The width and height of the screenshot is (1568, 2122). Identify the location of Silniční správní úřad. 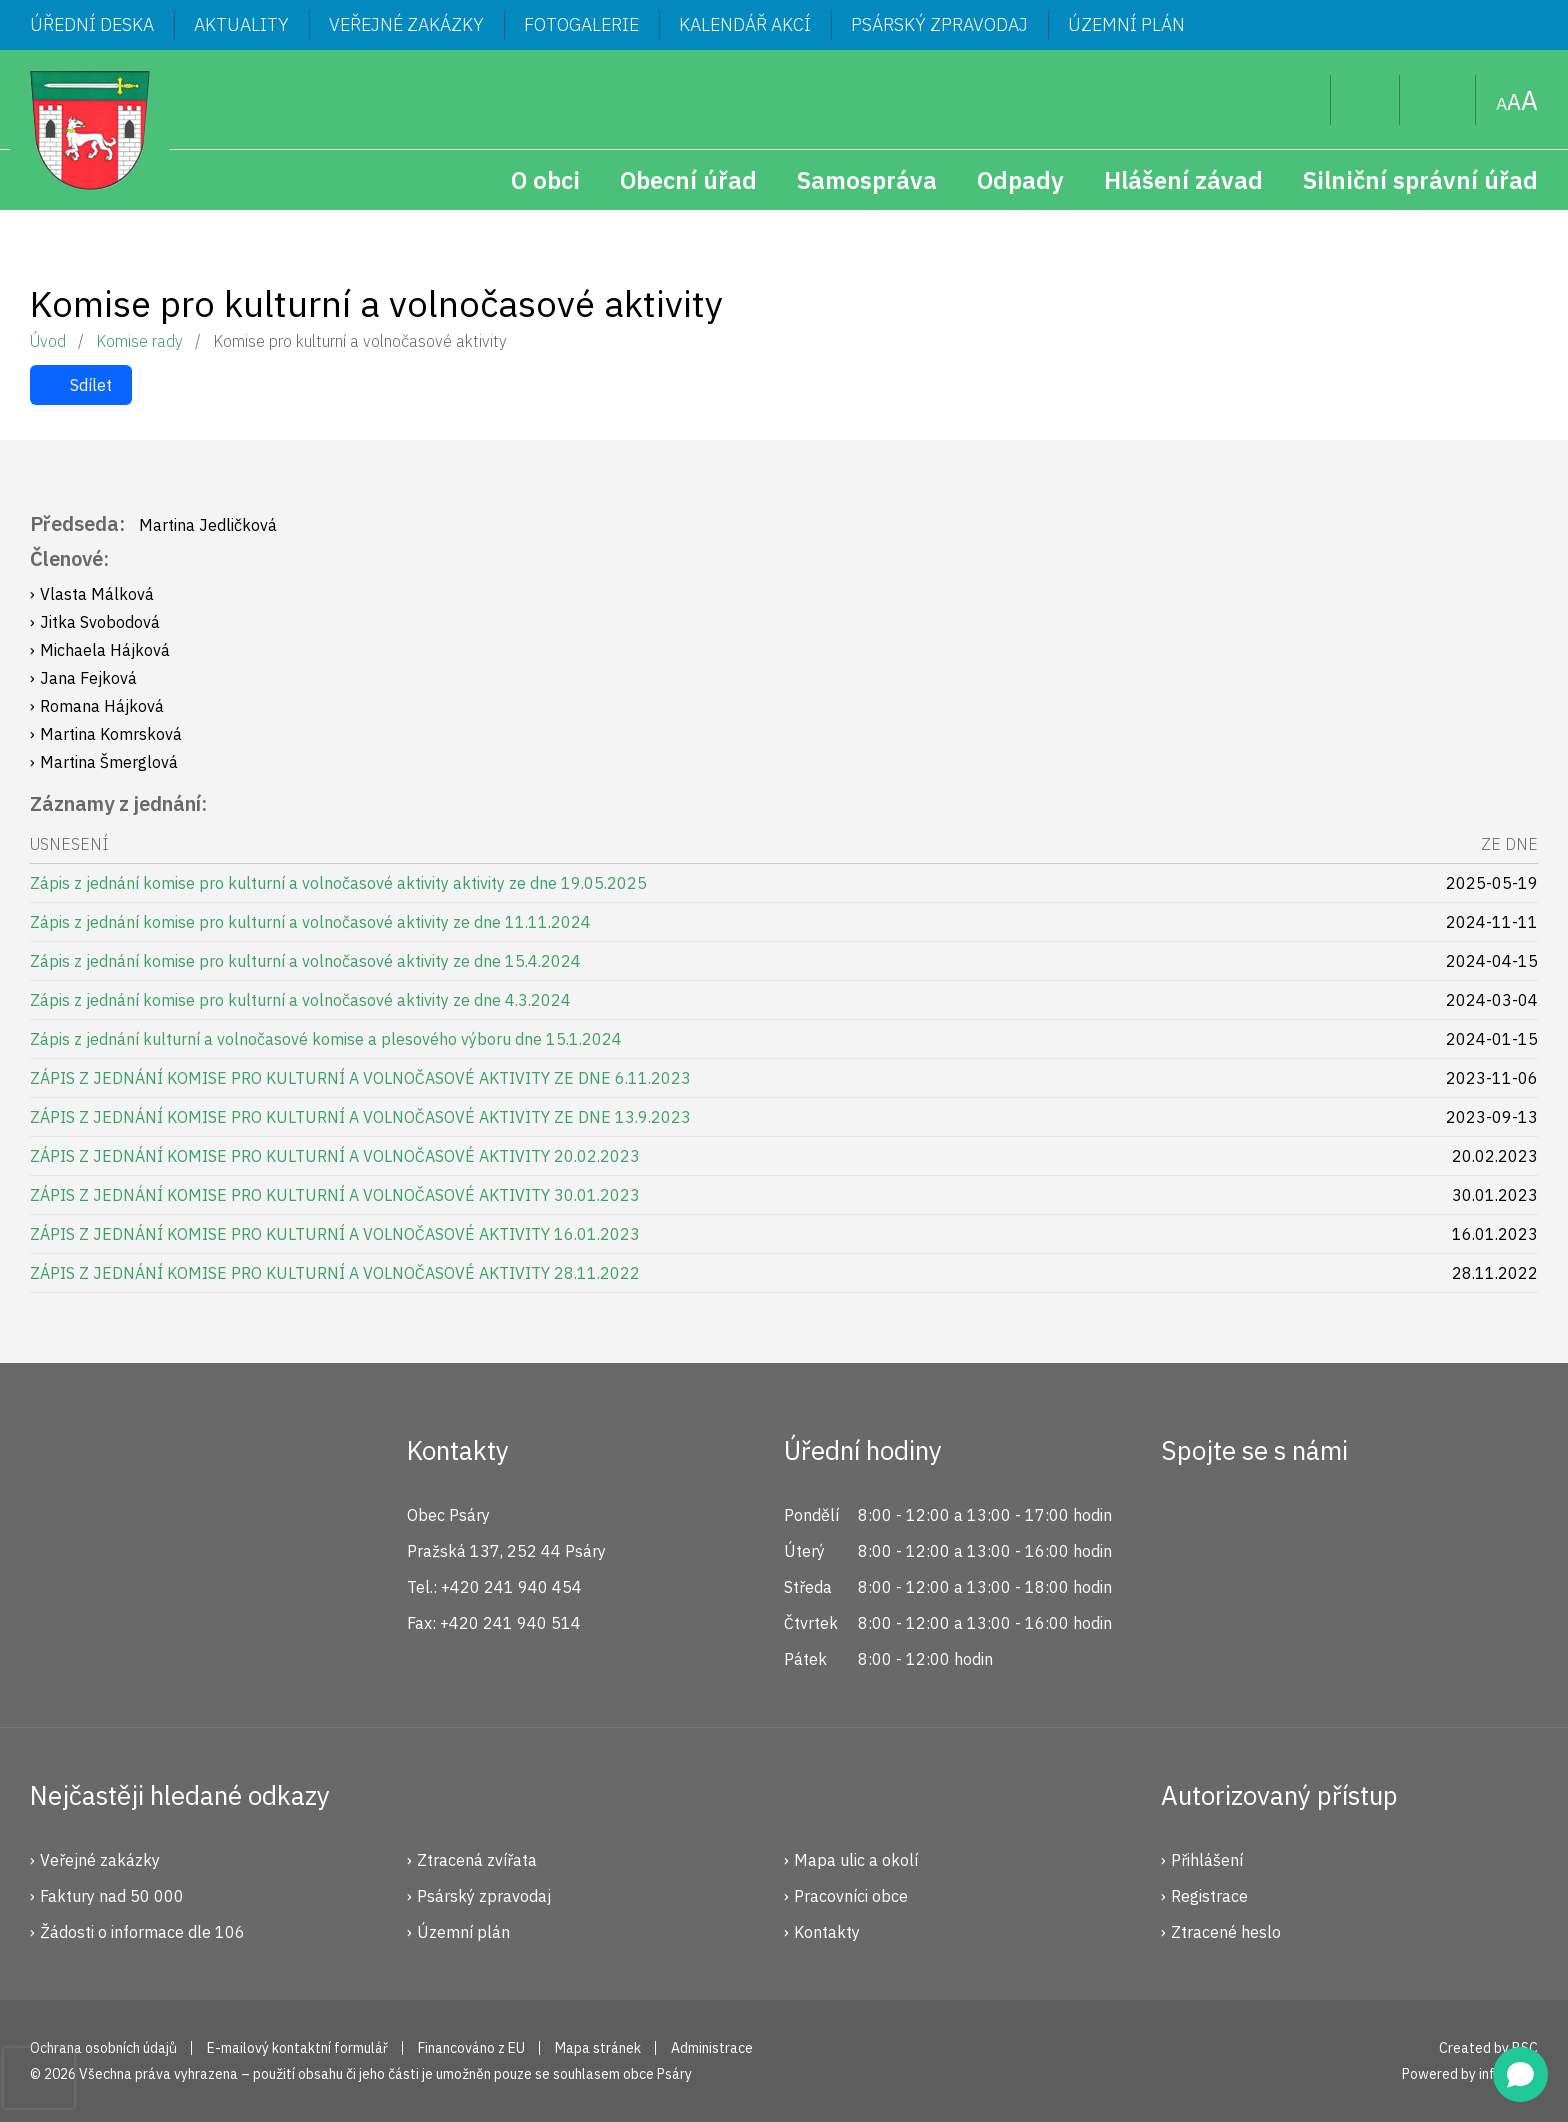
(1420, 180).